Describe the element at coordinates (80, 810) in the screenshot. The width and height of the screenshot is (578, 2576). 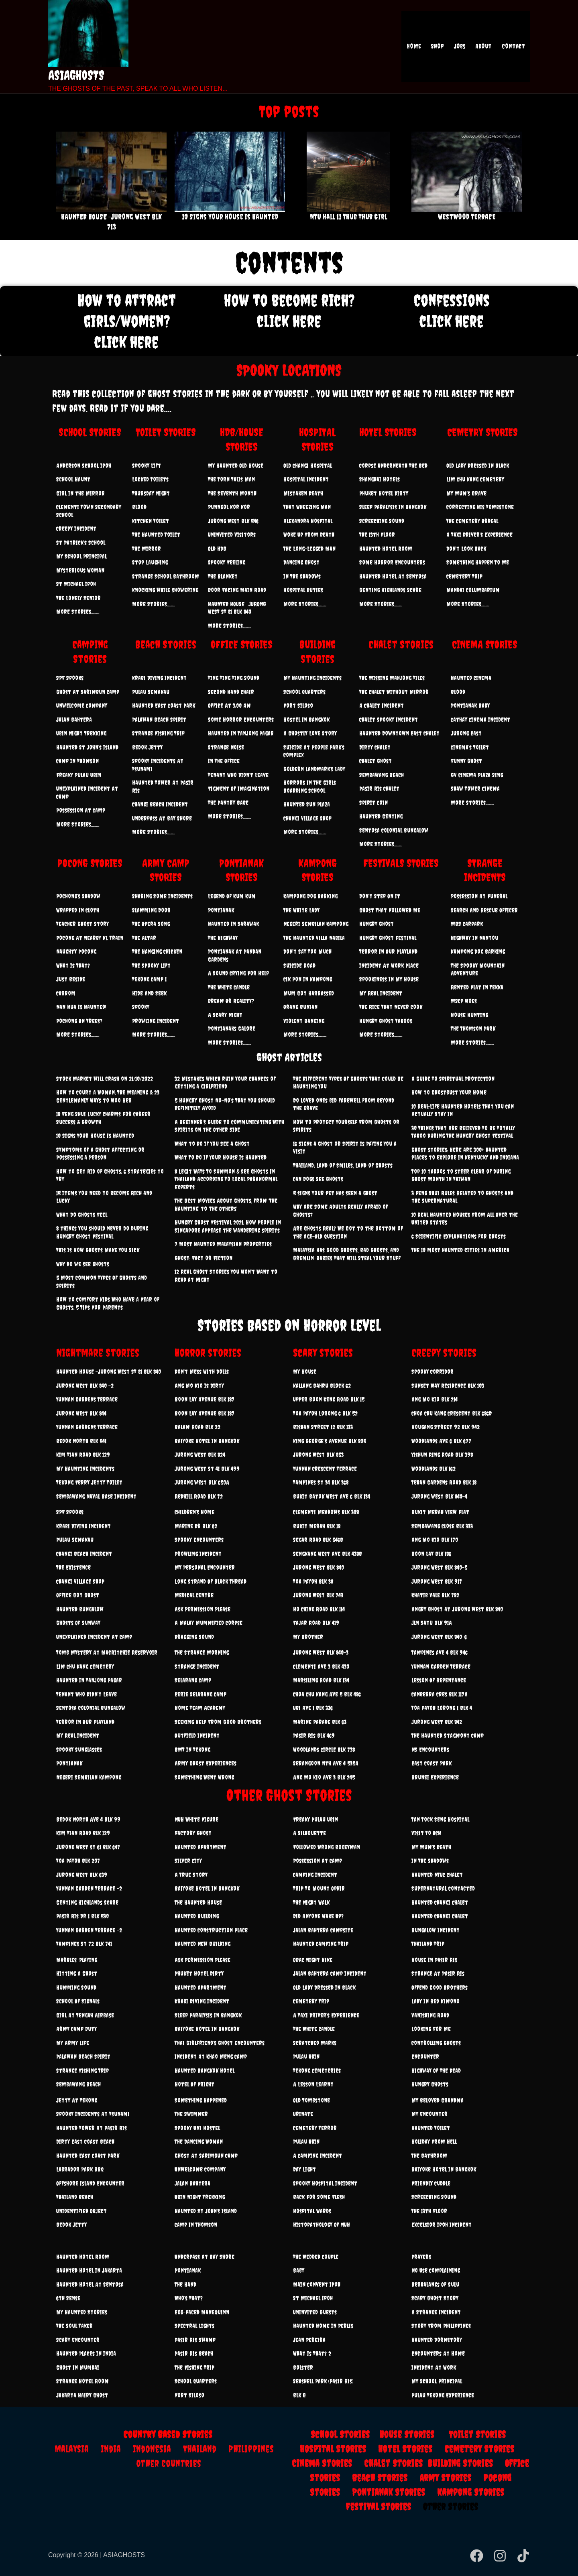
I see `Possession At Camp` at that location.